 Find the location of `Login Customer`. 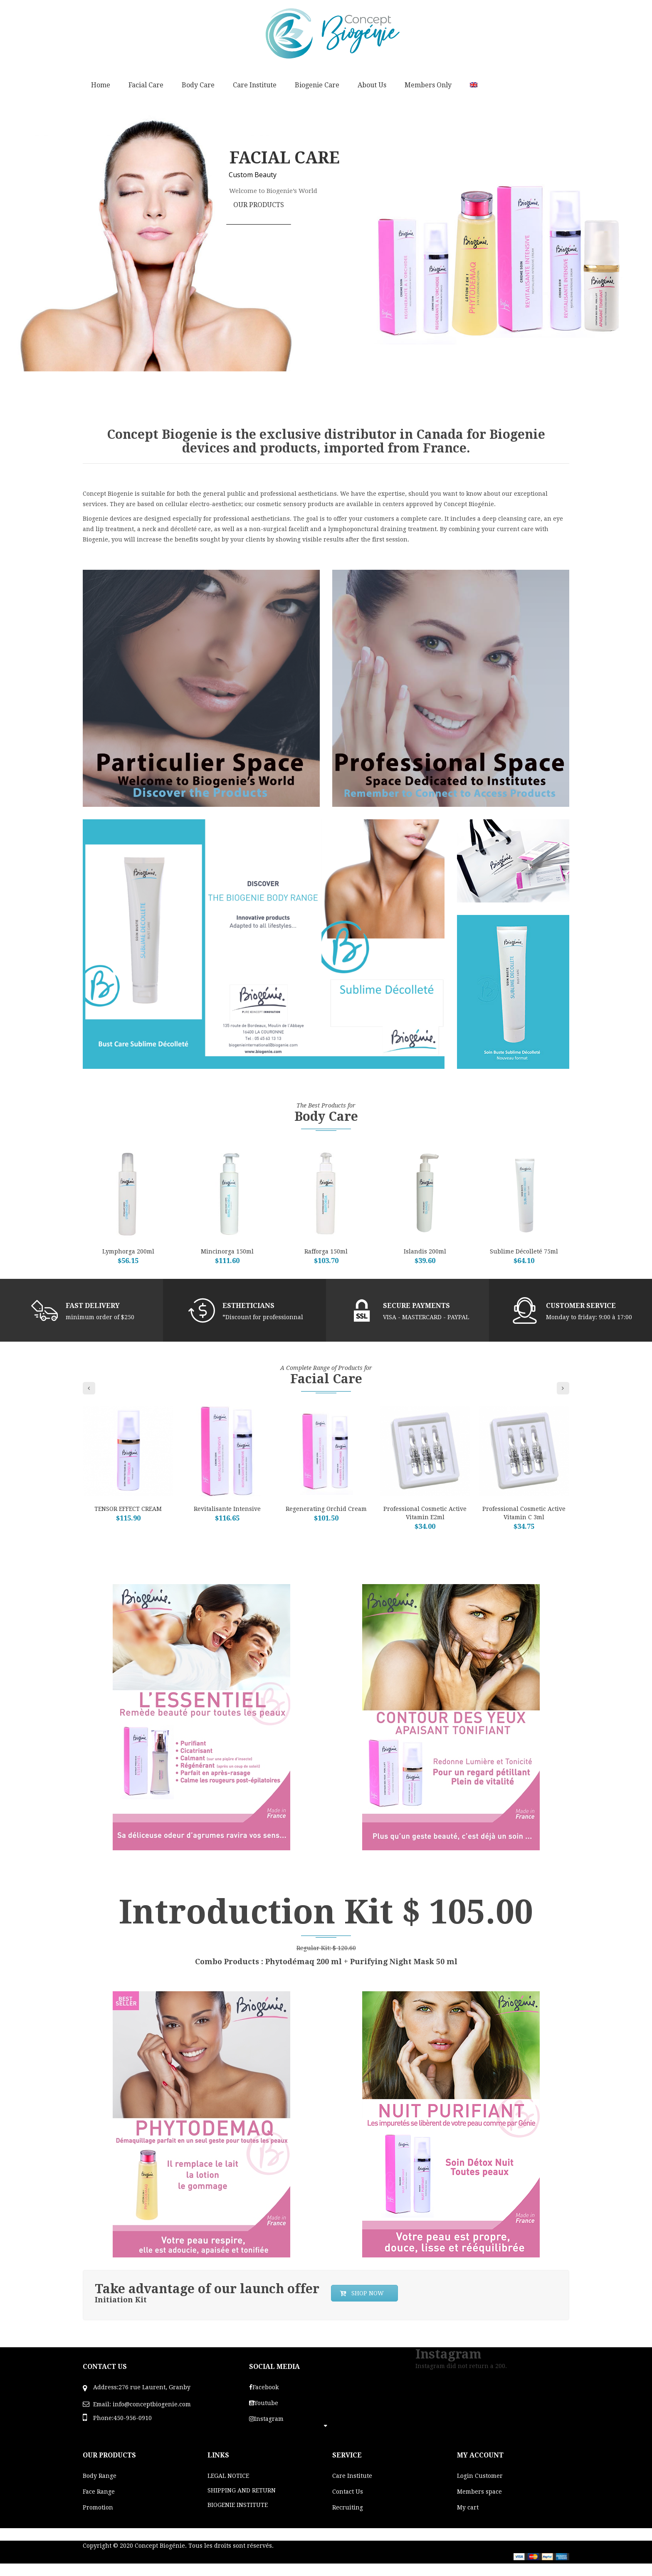

Login Customer is located at coordinates (480, 2475).